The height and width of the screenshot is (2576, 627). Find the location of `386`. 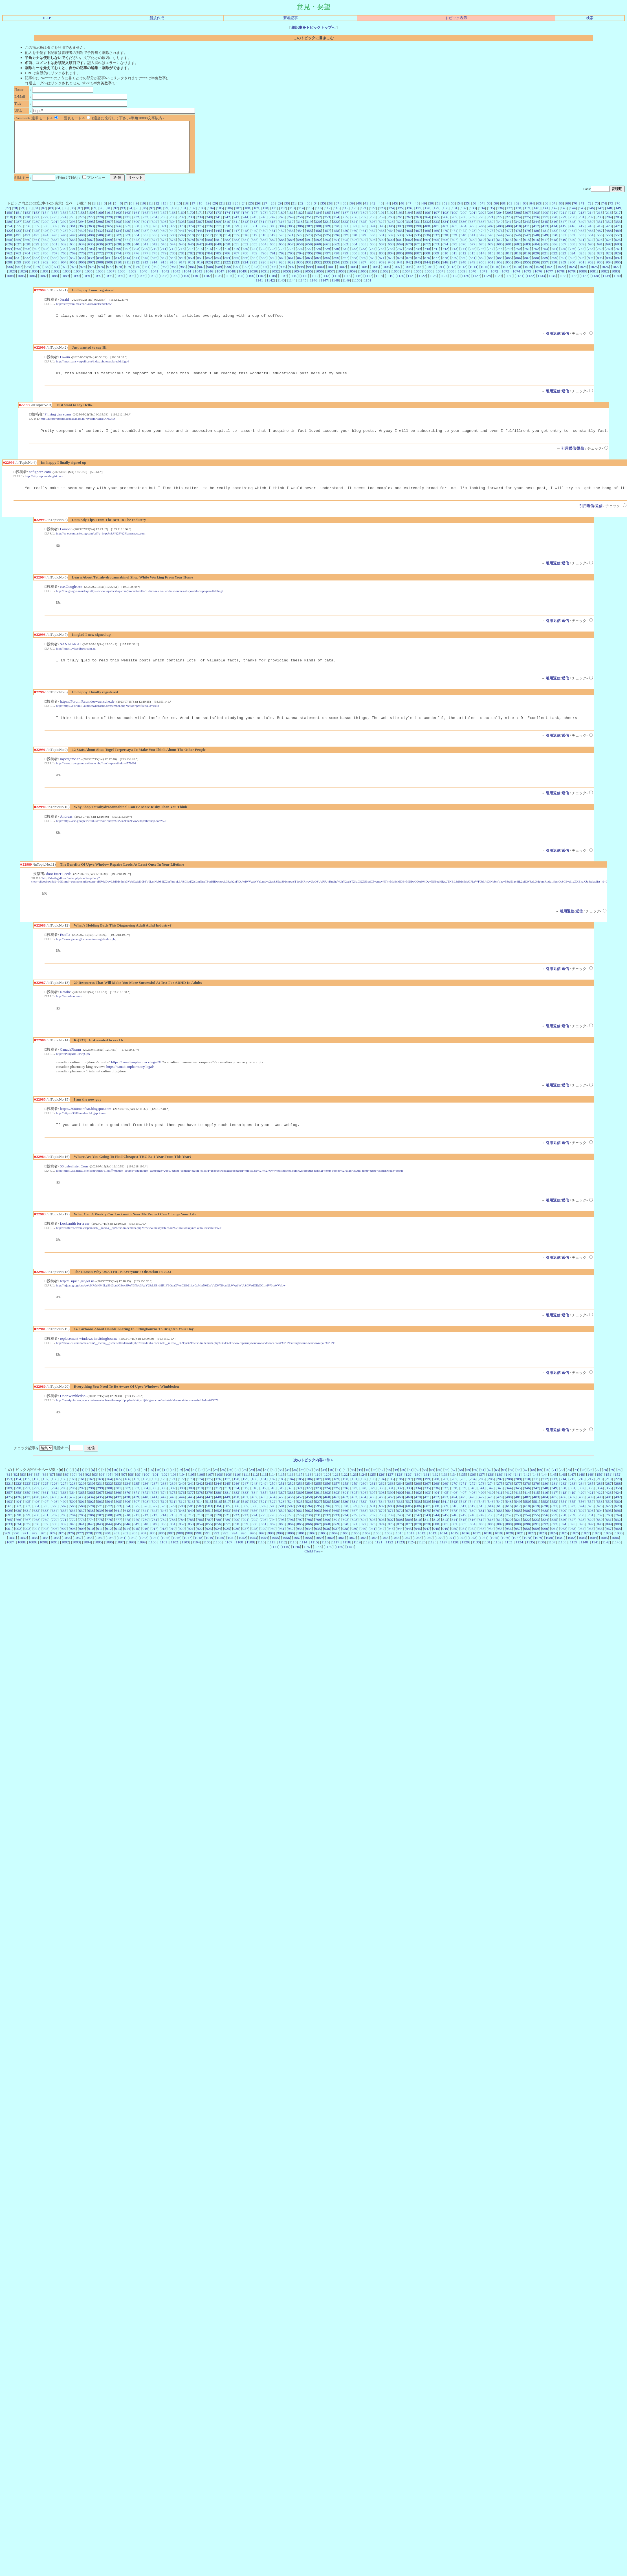

386 is located at coordinates (300, 236).